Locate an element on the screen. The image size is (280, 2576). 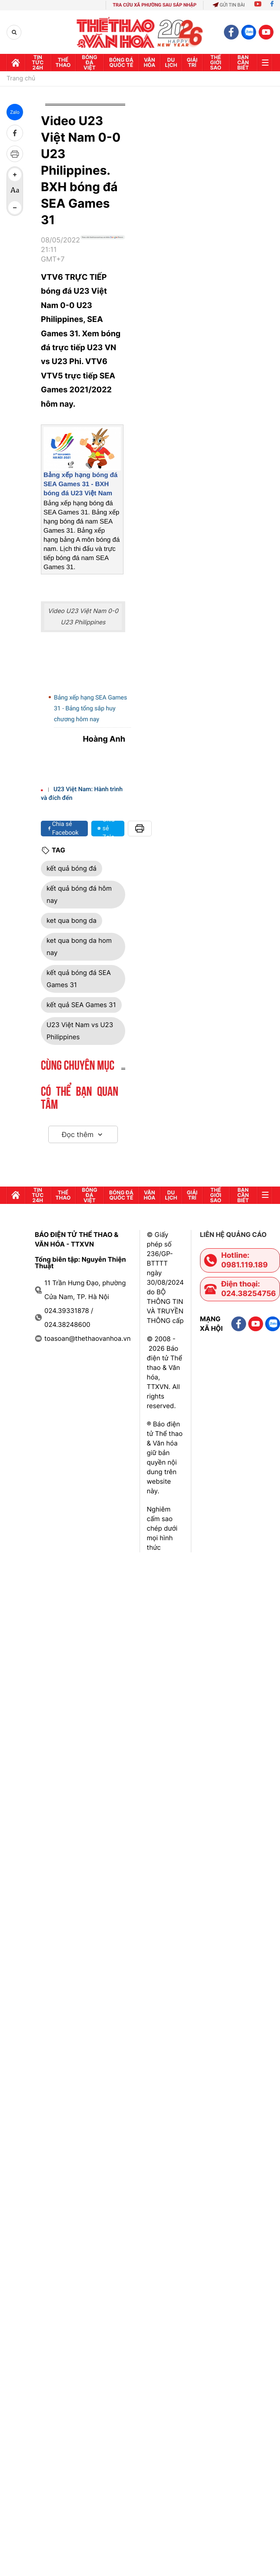
ket qua bong da hom nay is located at coordinates (79, 946).